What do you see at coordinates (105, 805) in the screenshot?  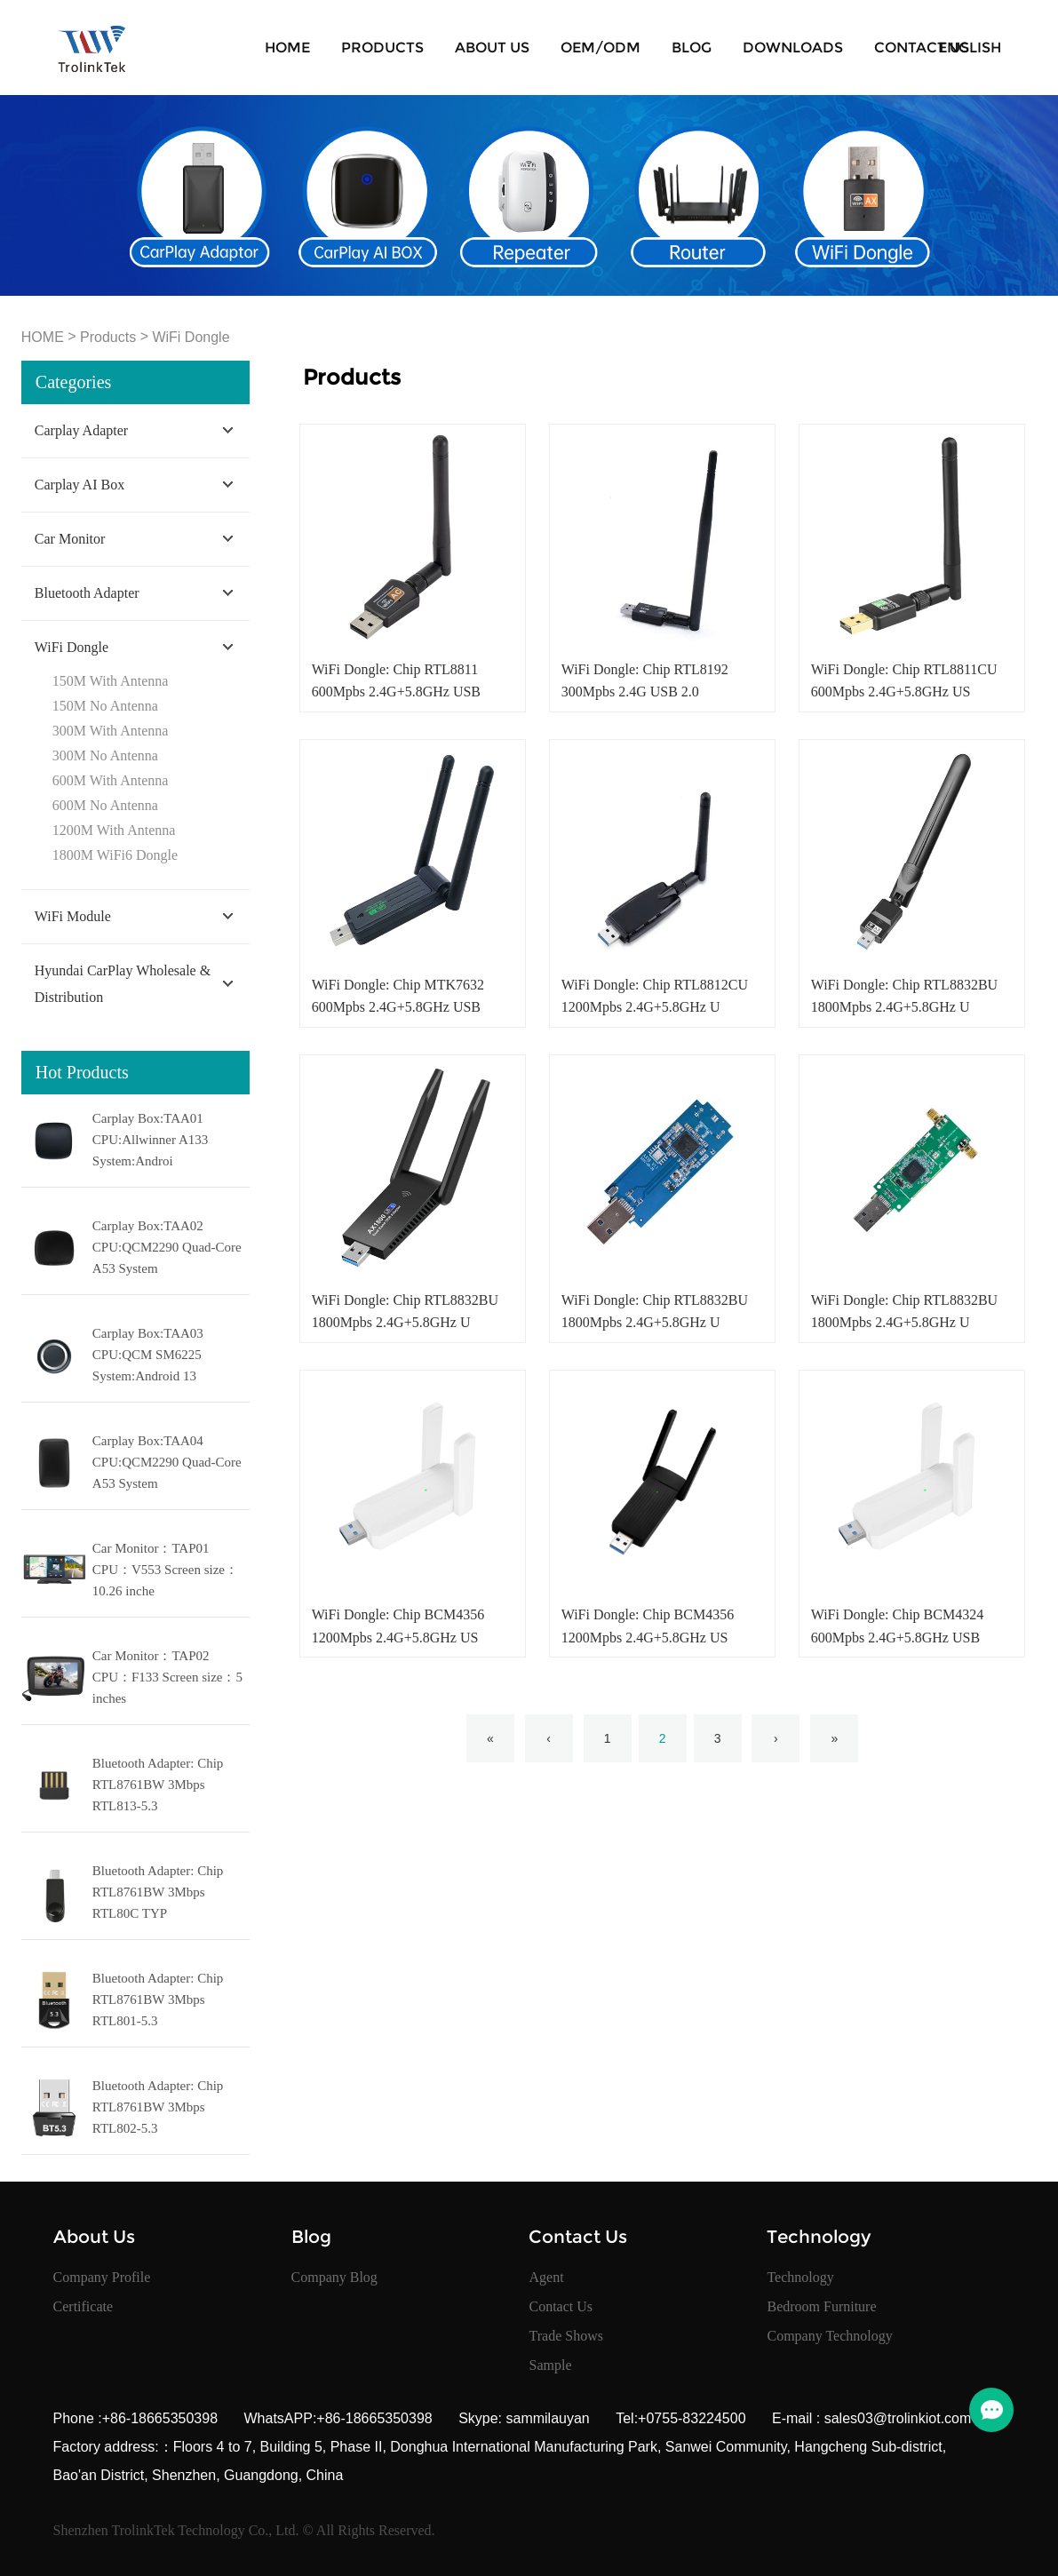 I see `600M No Antenna` at bounding box center [105, 805].